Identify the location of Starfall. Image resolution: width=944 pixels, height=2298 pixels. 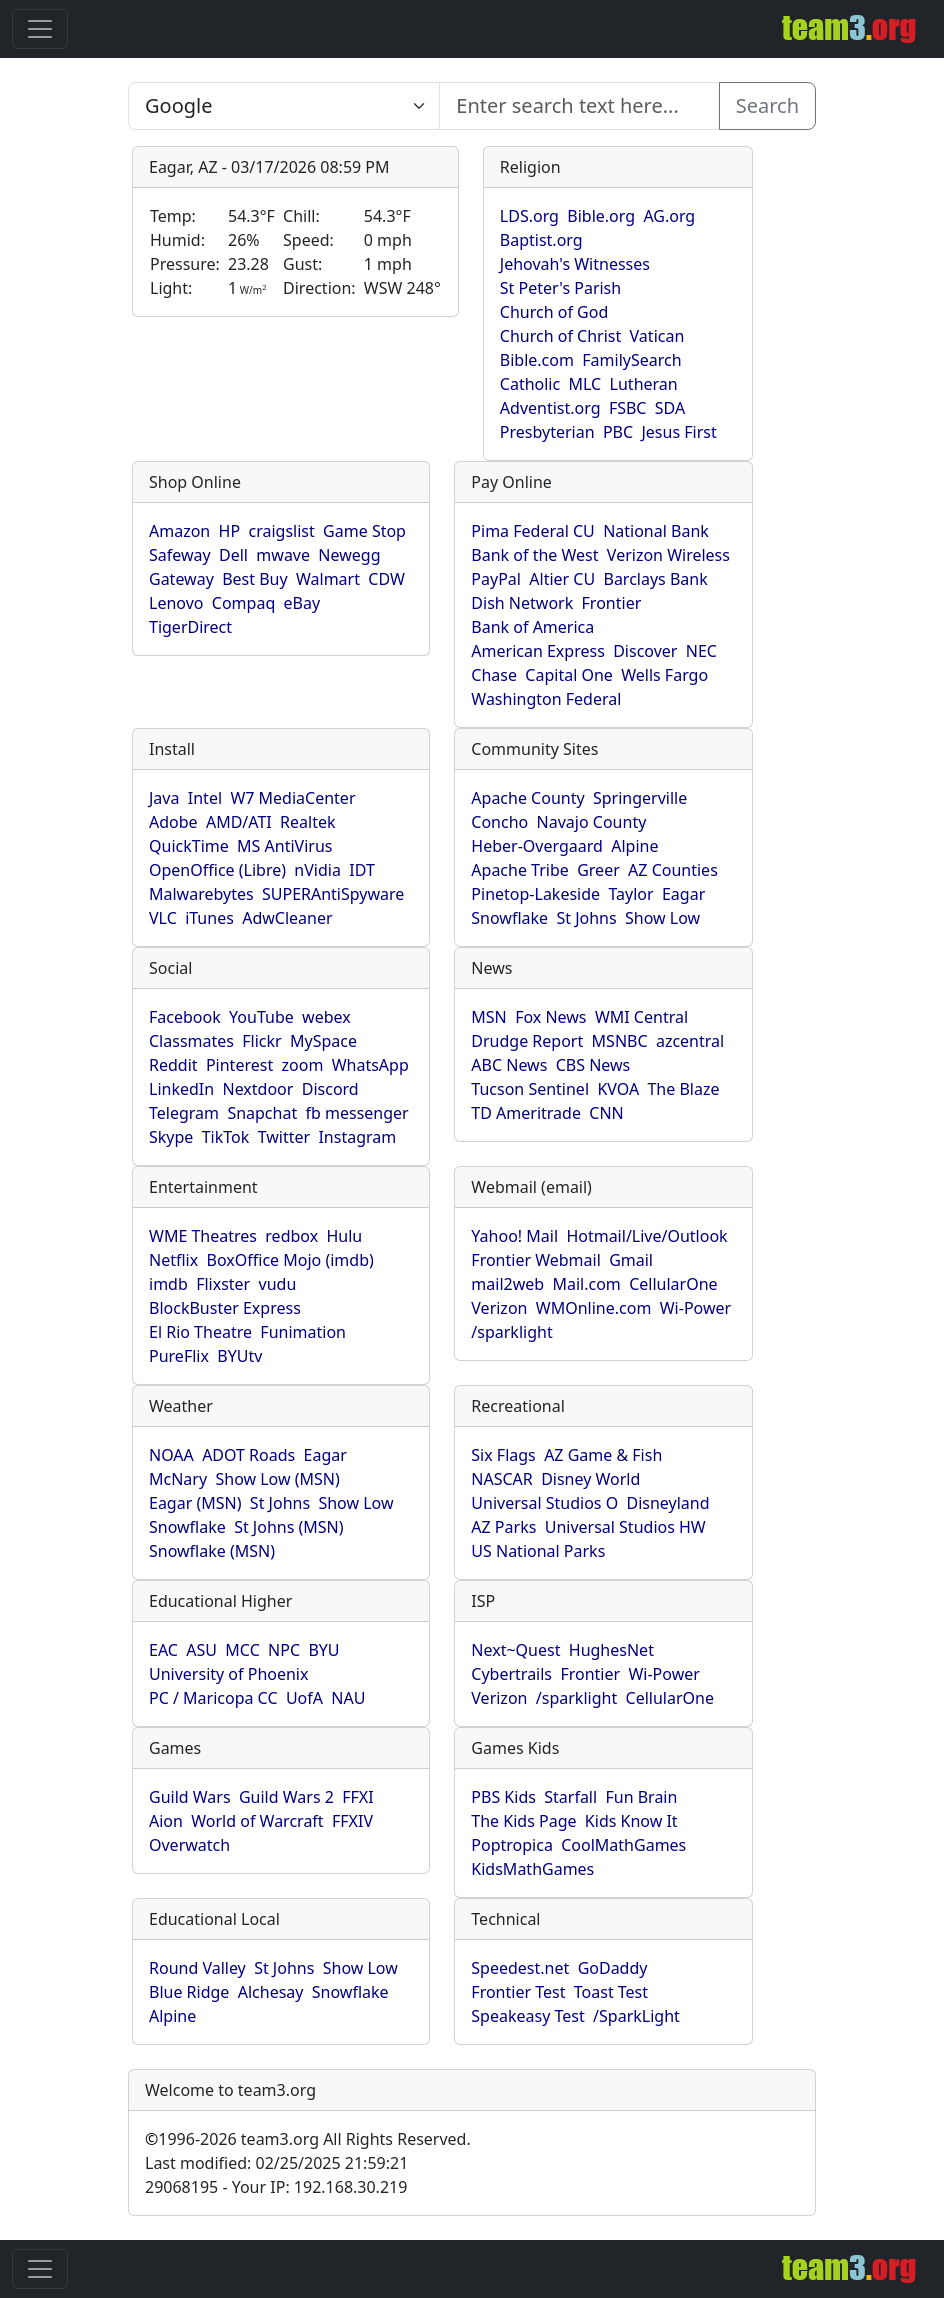
(570, 1797).